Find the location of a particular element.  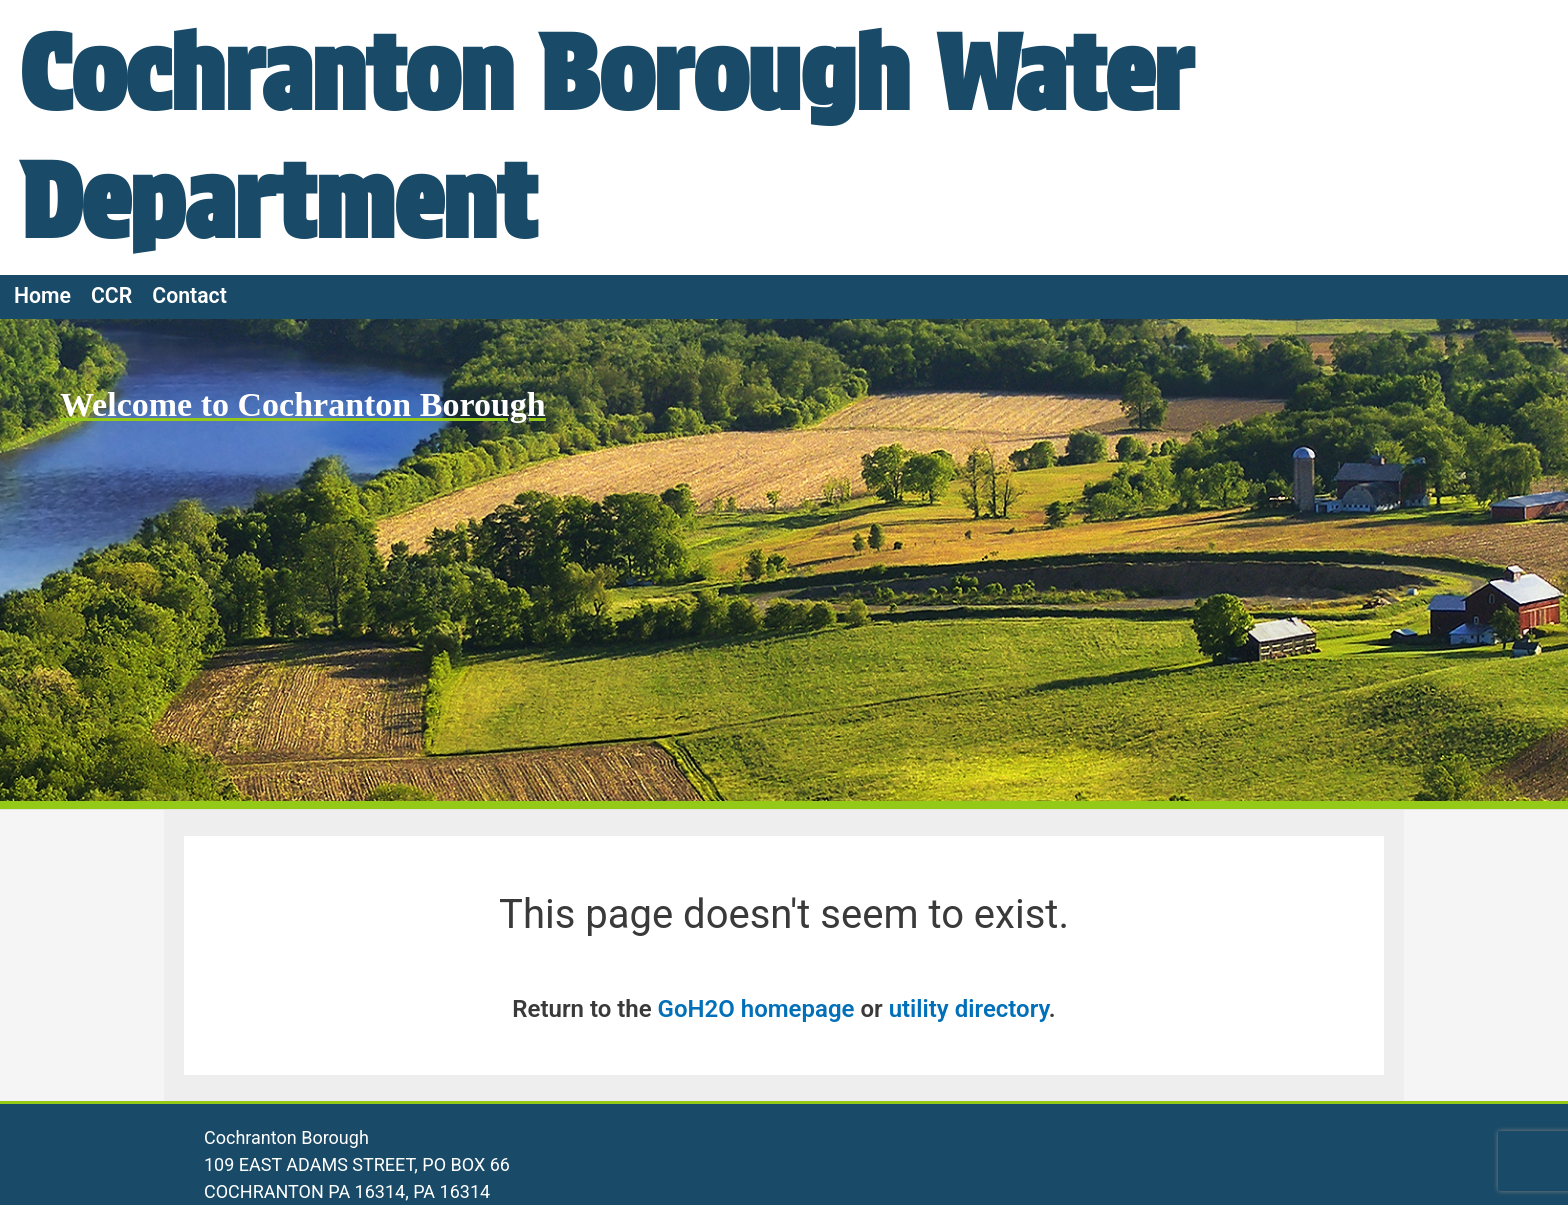

Home is located at coordinates (42, 295).